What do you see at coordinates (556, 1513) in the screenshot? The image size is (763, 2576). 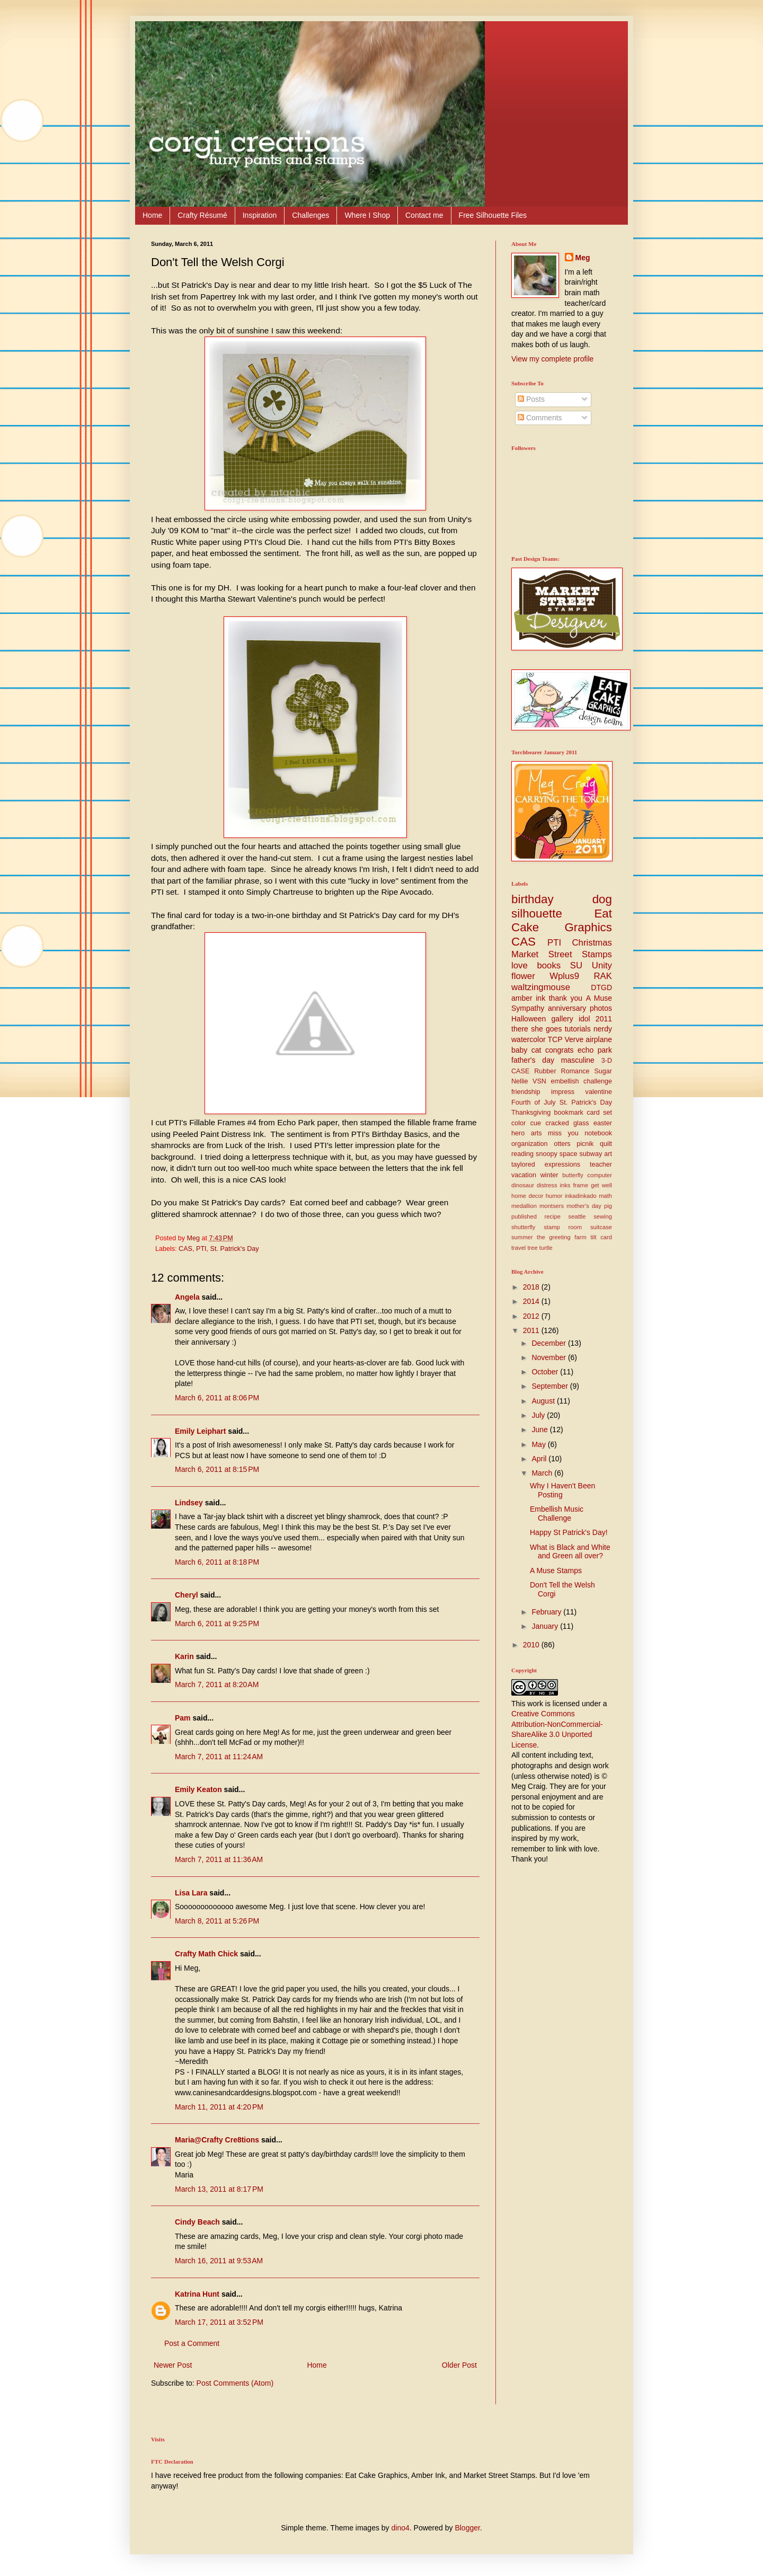 I see `Embellish Music Challenge` at bounding box center [556, 1513].